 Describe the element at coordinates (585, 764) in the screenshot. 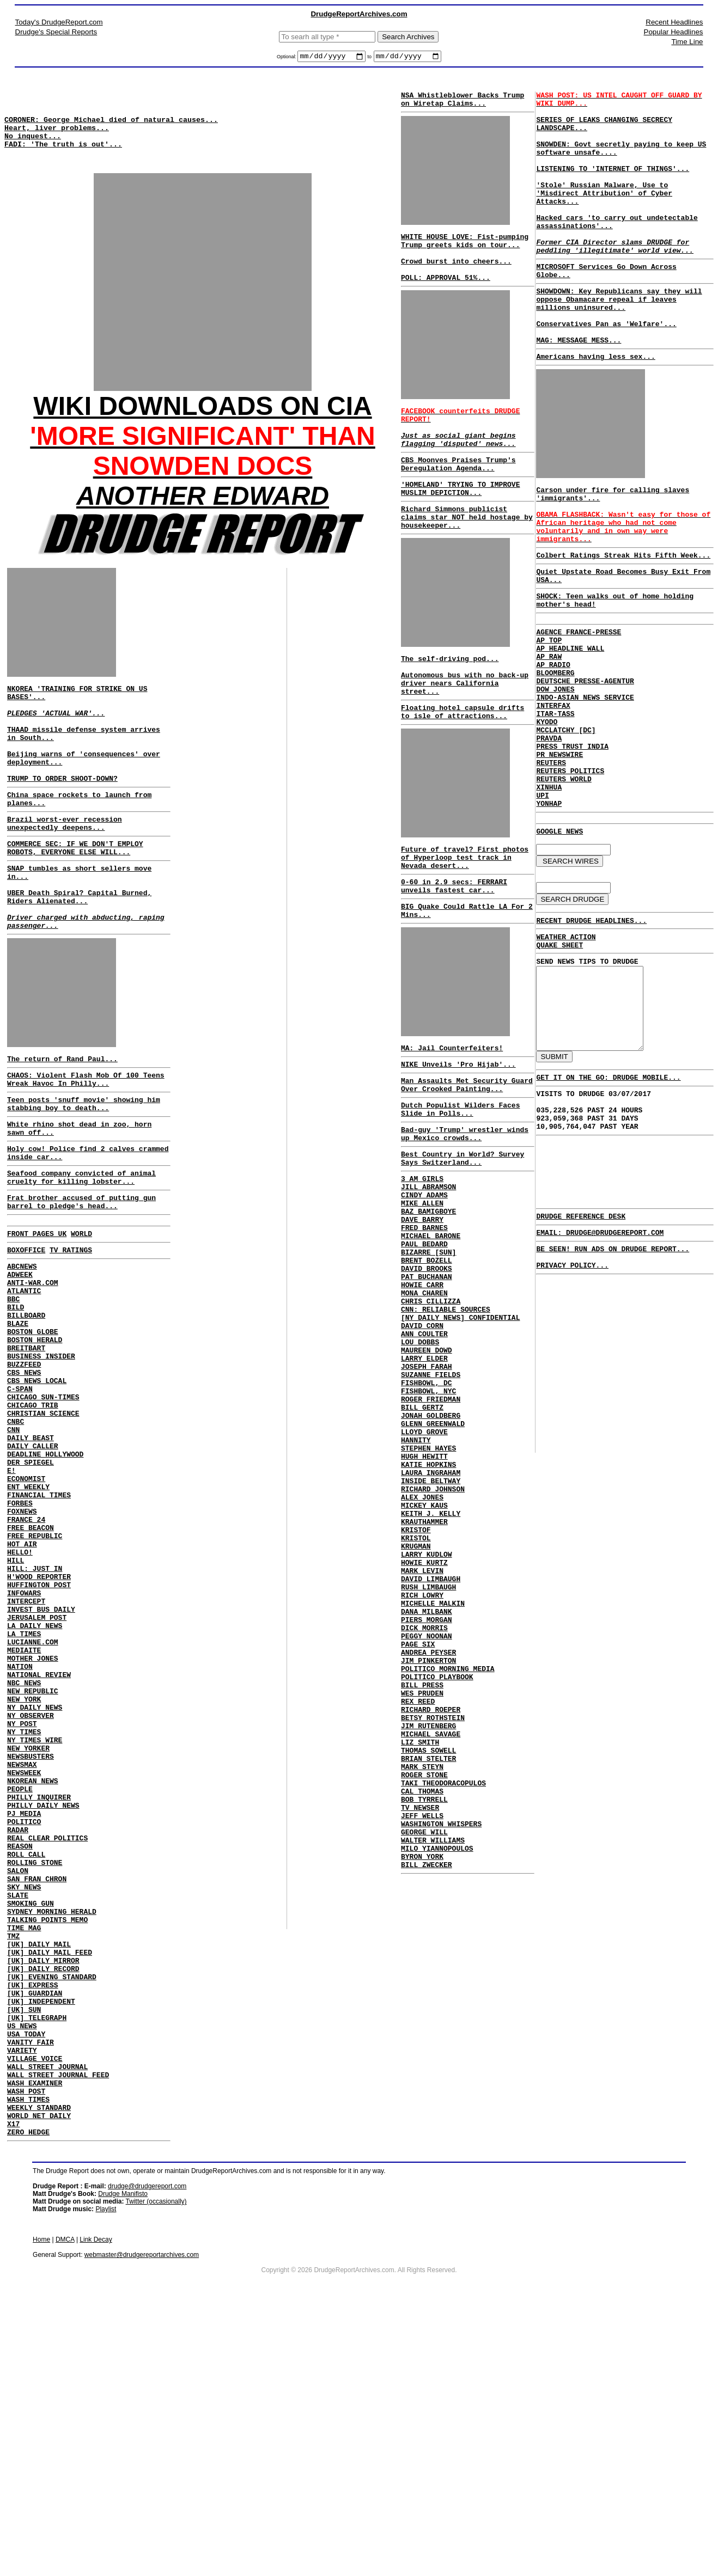

I see `DEUTSCHE PRESSE-AGENTUR` at that location.